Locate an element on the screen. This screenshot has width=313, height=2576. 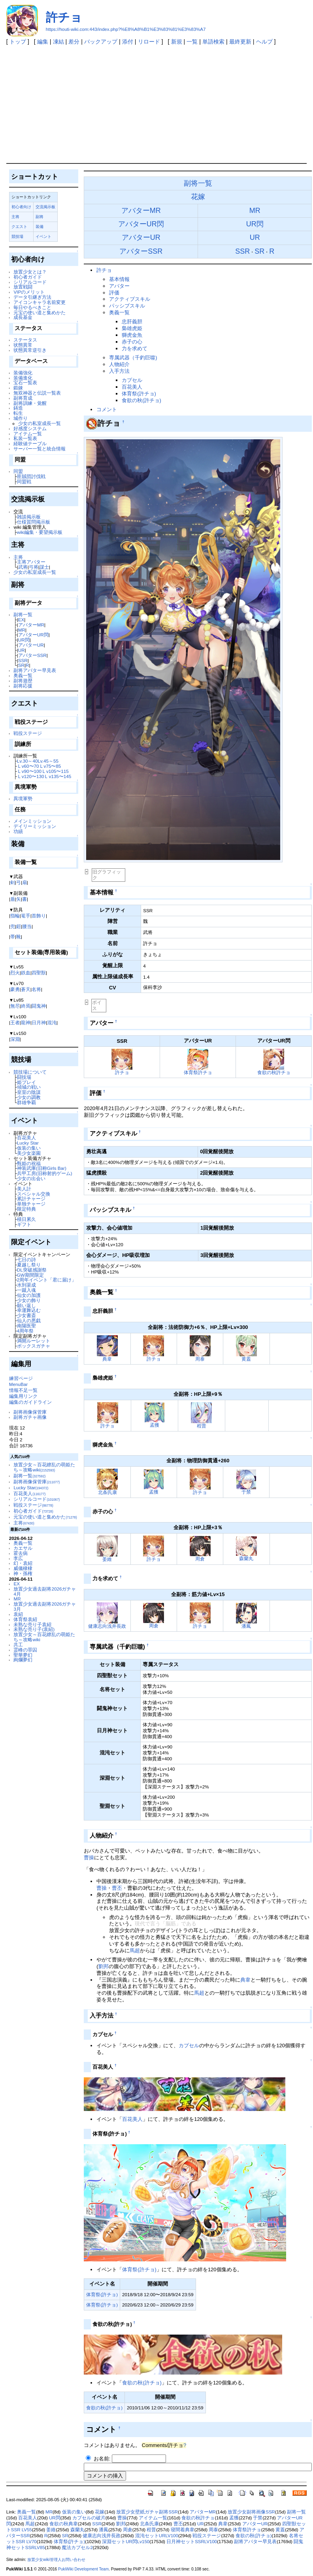
差分 is located at coordinates (73, 41).